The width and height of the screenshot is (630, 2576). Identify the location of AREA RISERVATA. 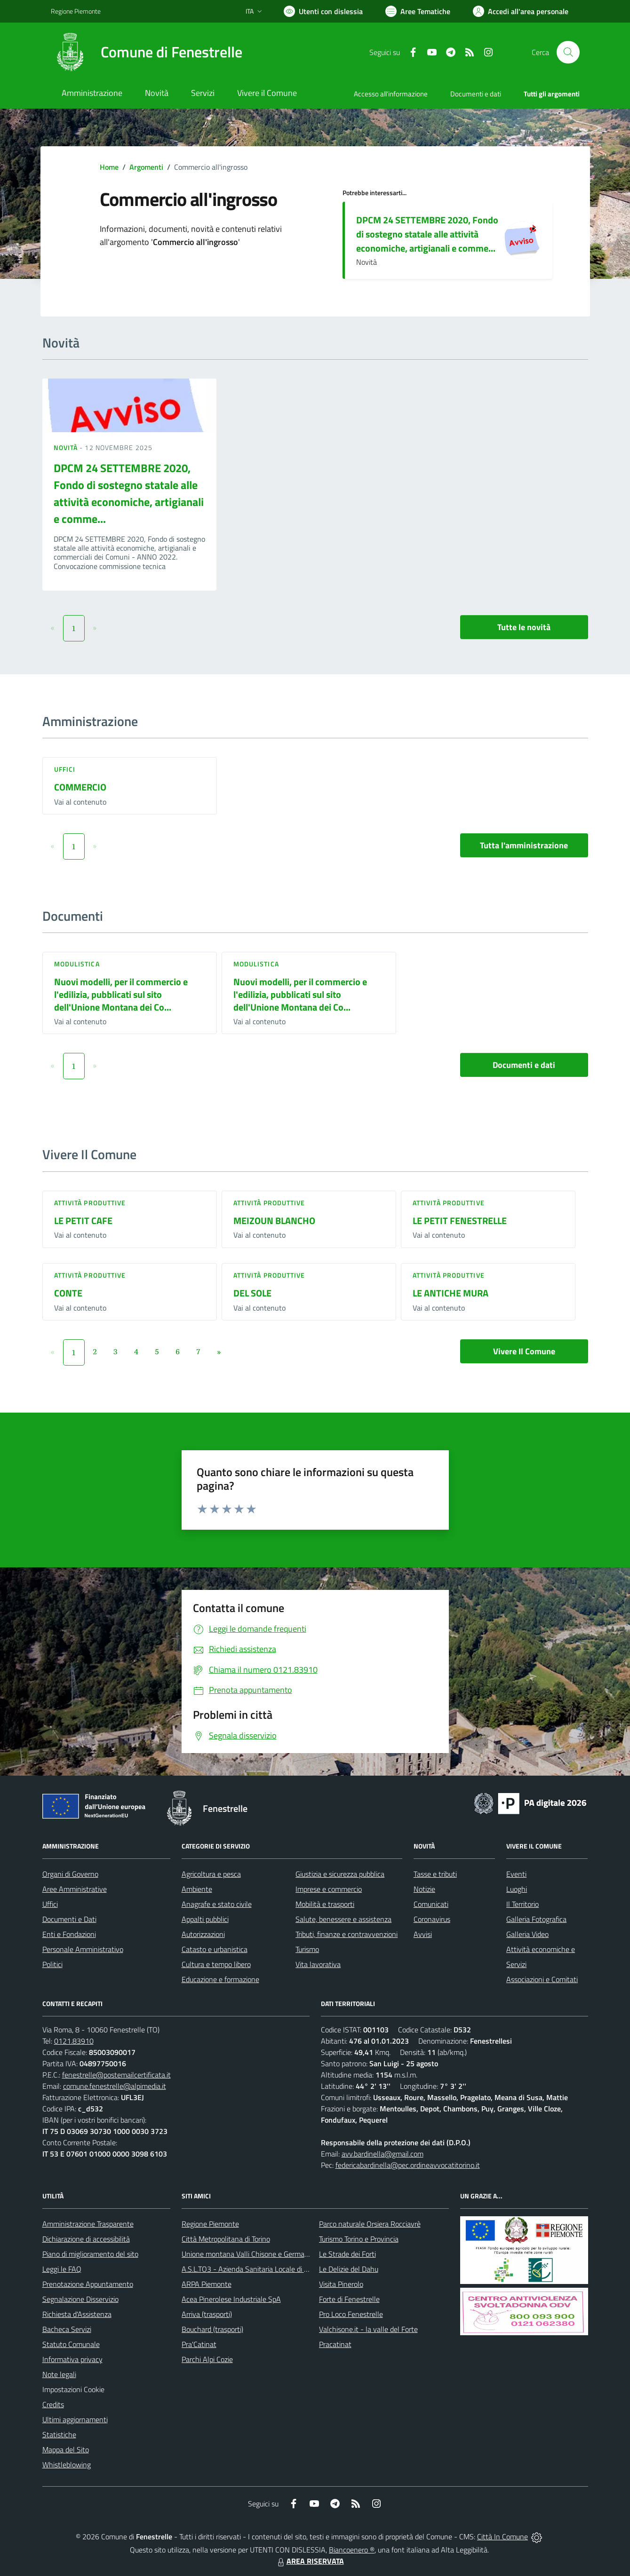
(309, 2561).